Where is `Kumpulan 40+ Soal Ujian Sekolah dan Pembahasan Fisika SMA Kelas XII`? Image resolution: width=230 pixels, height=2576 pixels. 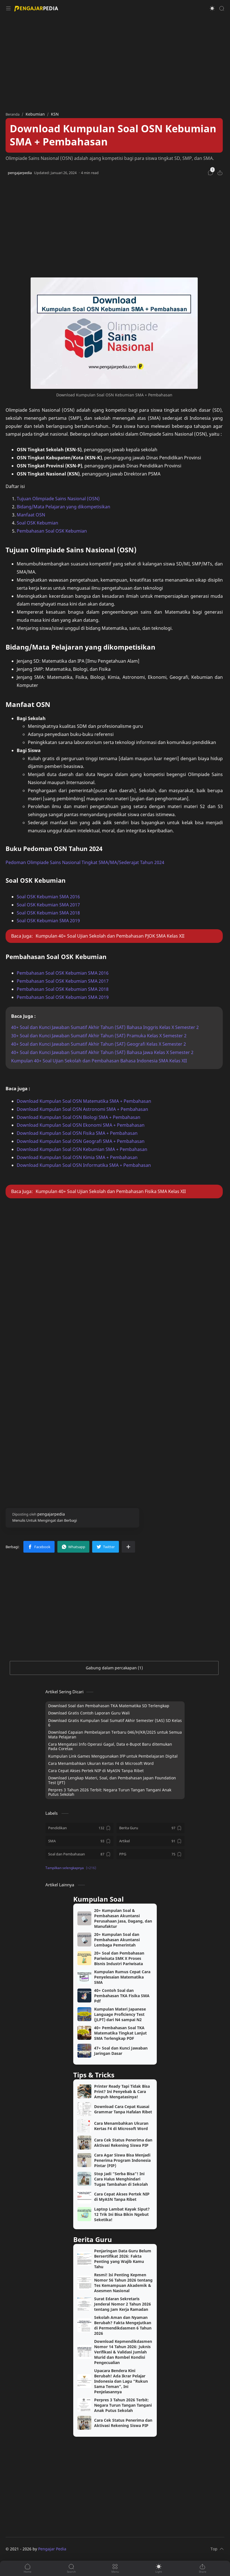 Kumpulan 40+ Soal Ujian Sekolah dan Pembahasan Fisika SMA Kelas XII is located at coordinates (111, 1191).